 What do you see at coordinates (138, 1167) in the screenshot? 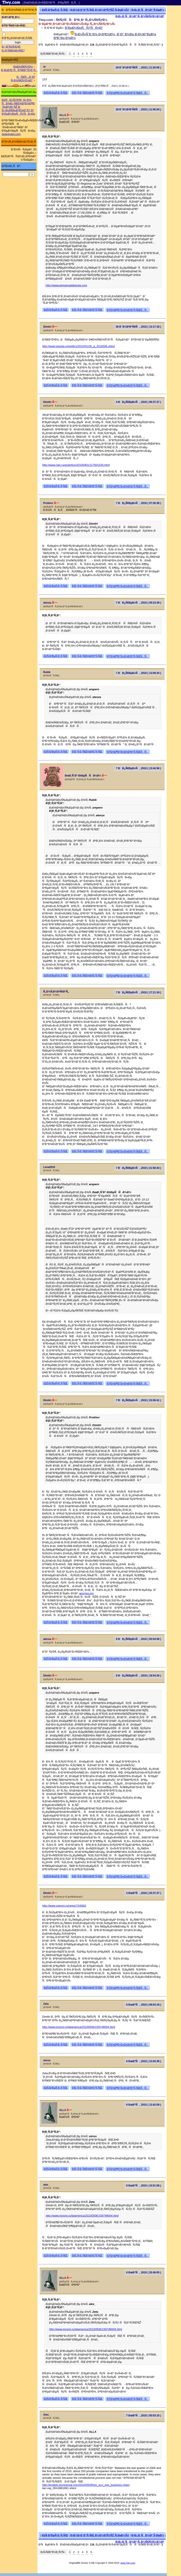
I see `7 ÐÐ¿Ñ€ÐµÐ»Ñ, 2010 ( 21:58:44 )` at bounding box center [138, 1167].